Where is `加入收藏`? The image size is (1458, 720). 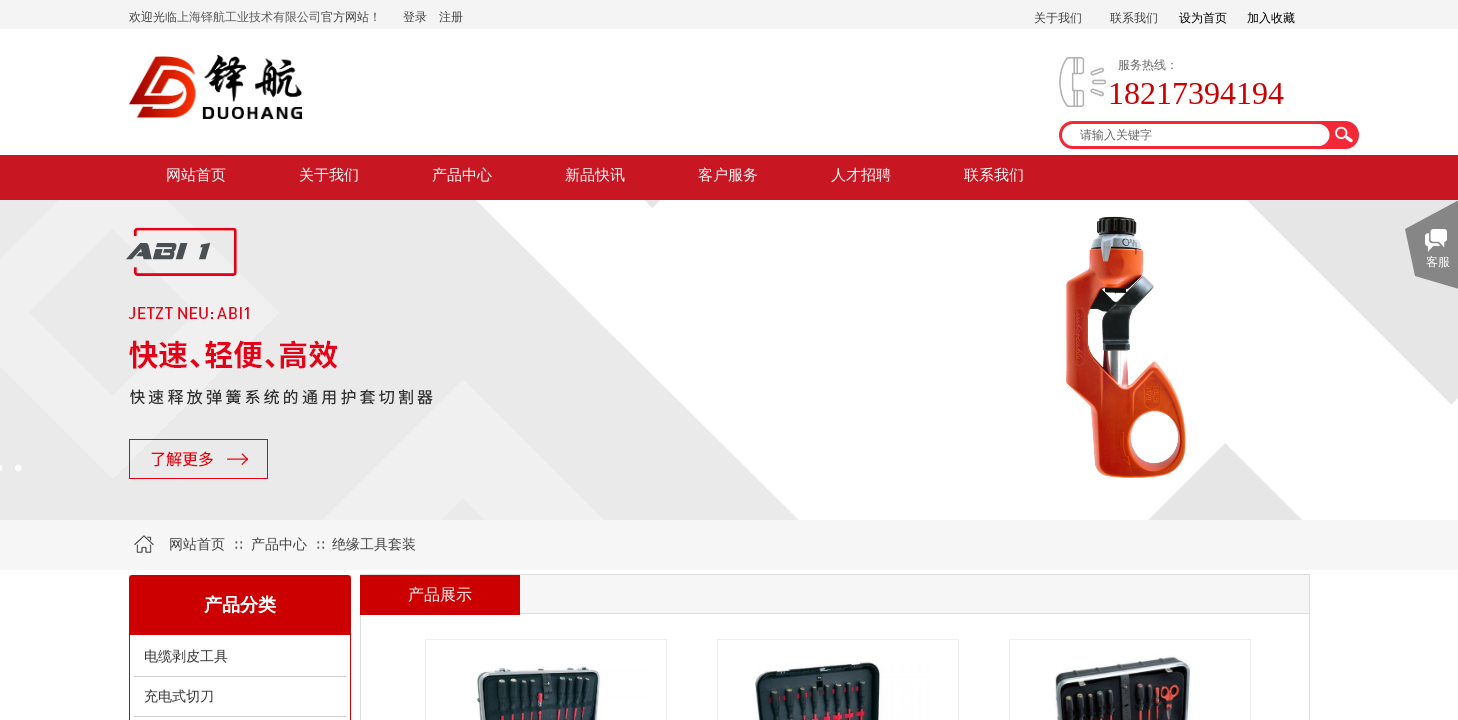 加入收藏 is located at coordinates (1271, 18).